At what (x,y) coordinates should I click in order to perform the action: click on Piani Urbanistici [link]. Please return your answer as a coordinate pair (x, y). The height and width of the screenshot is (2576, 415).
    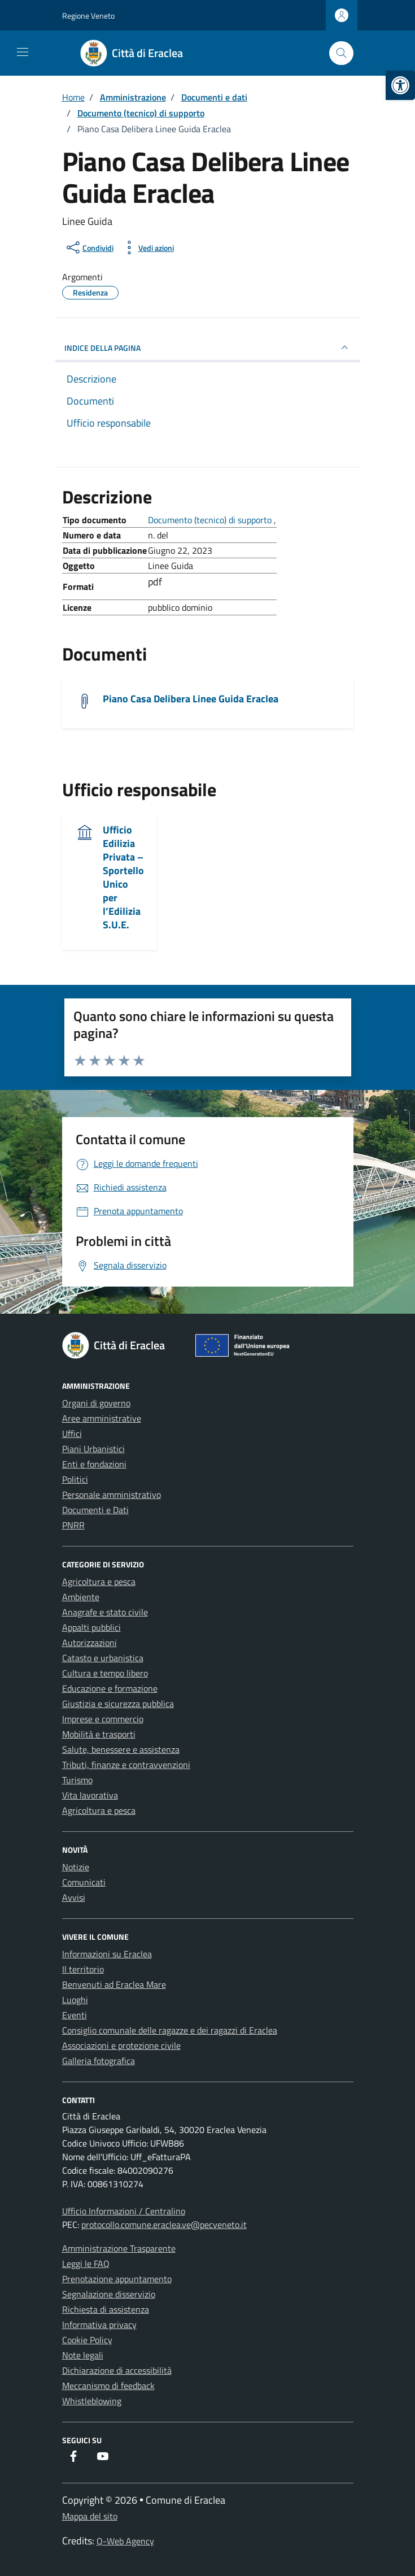
    Looking at the image, I should click on (93, 1449).